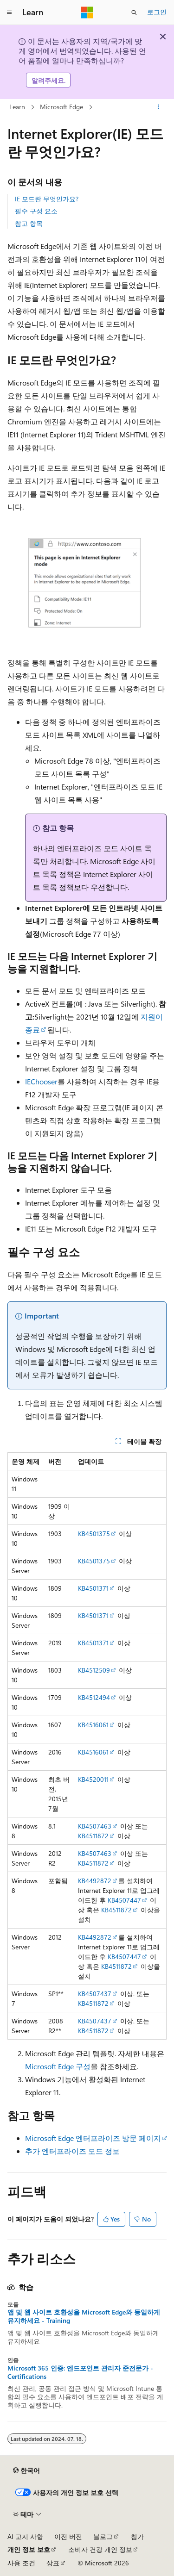  Describe the element at coordinates (29, 223) in the screenshot. I see `참고 항목` at that location.